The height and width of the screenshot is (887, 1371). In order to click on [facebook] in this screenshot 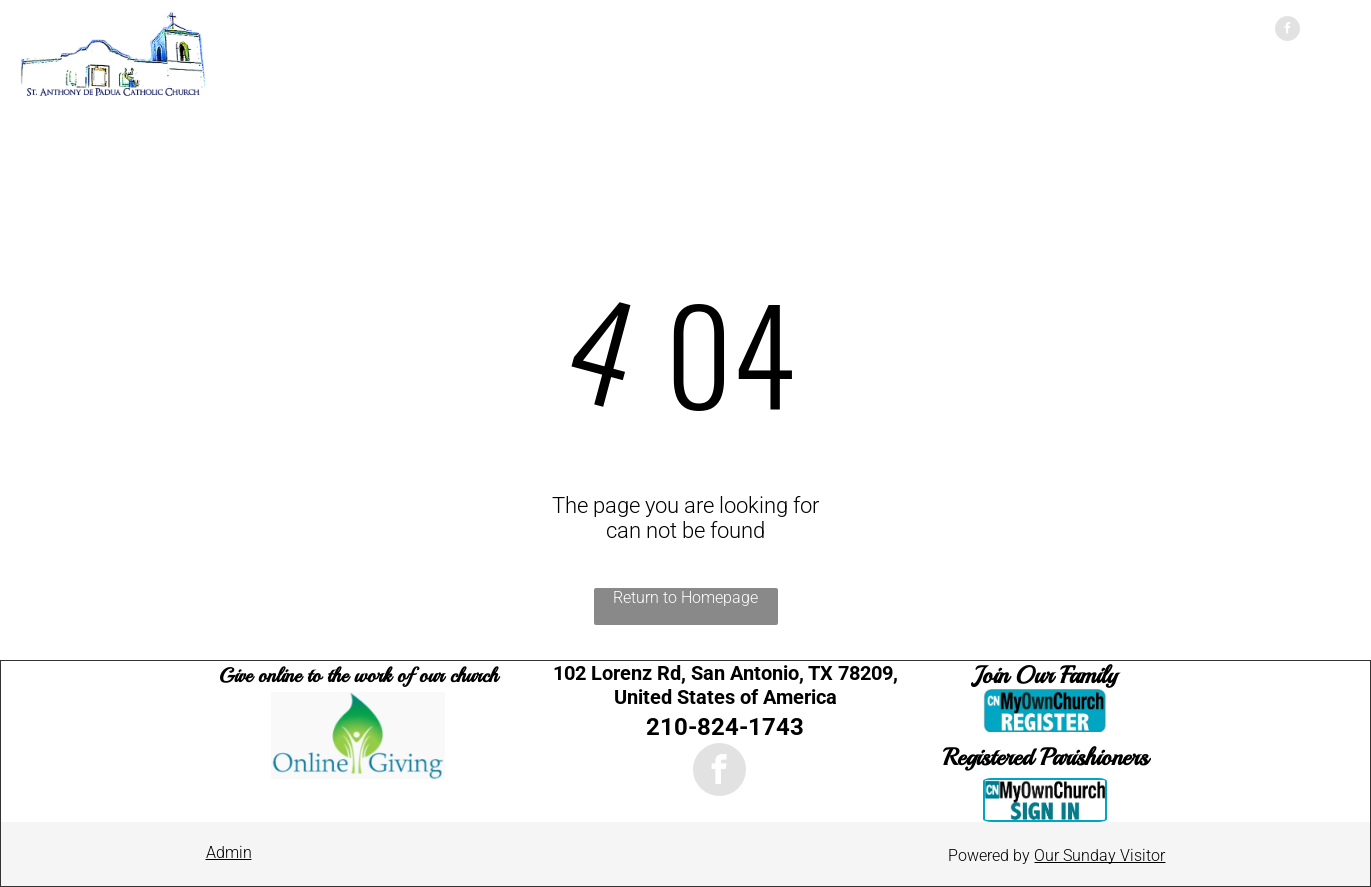, I will do `click(1287, 31)`.